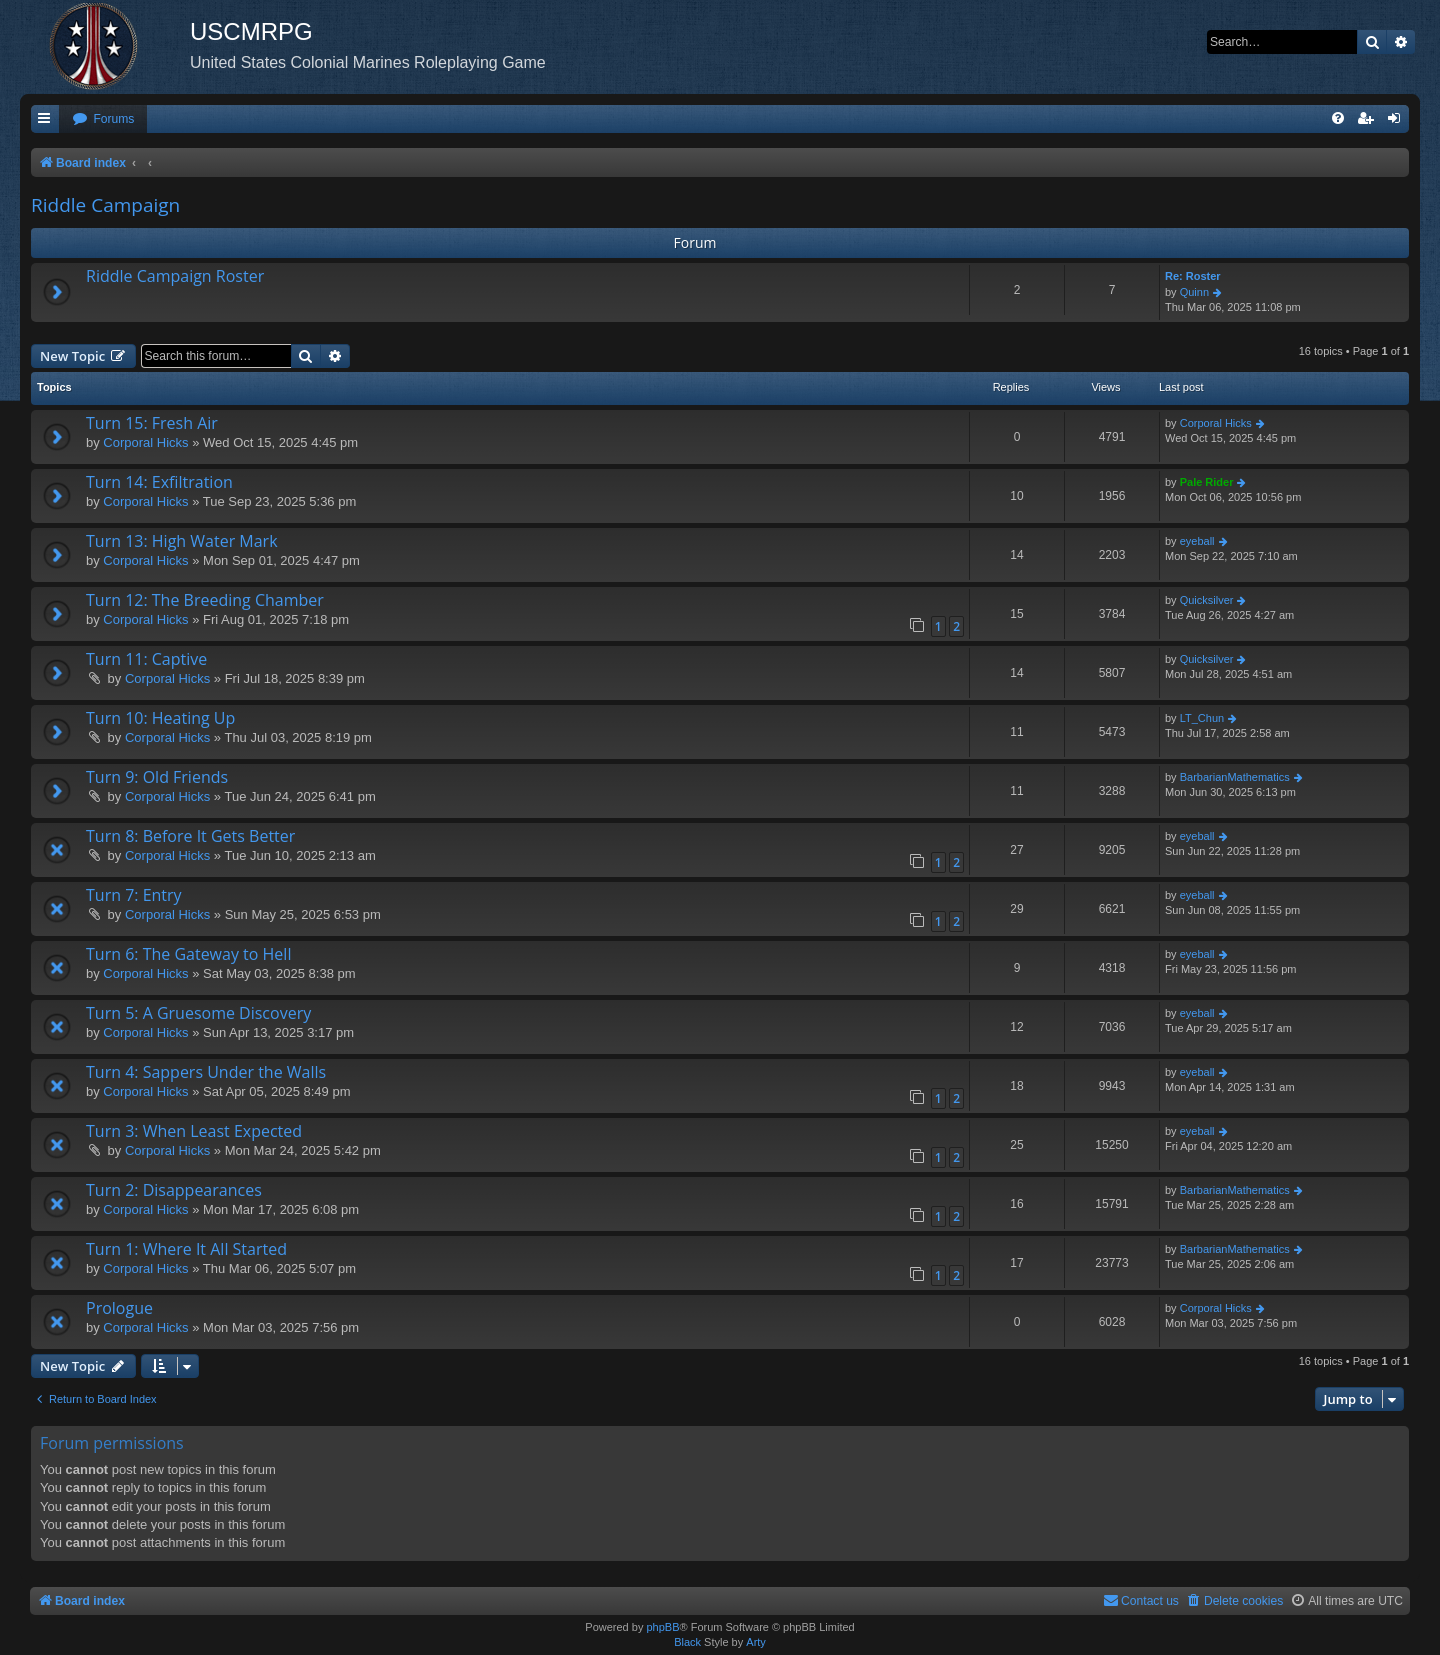 This screenshot has width=1440, height=1655. Describe the element at coordinates (1207, 600) in the screenshot. I see `Quicksilver` at that location.